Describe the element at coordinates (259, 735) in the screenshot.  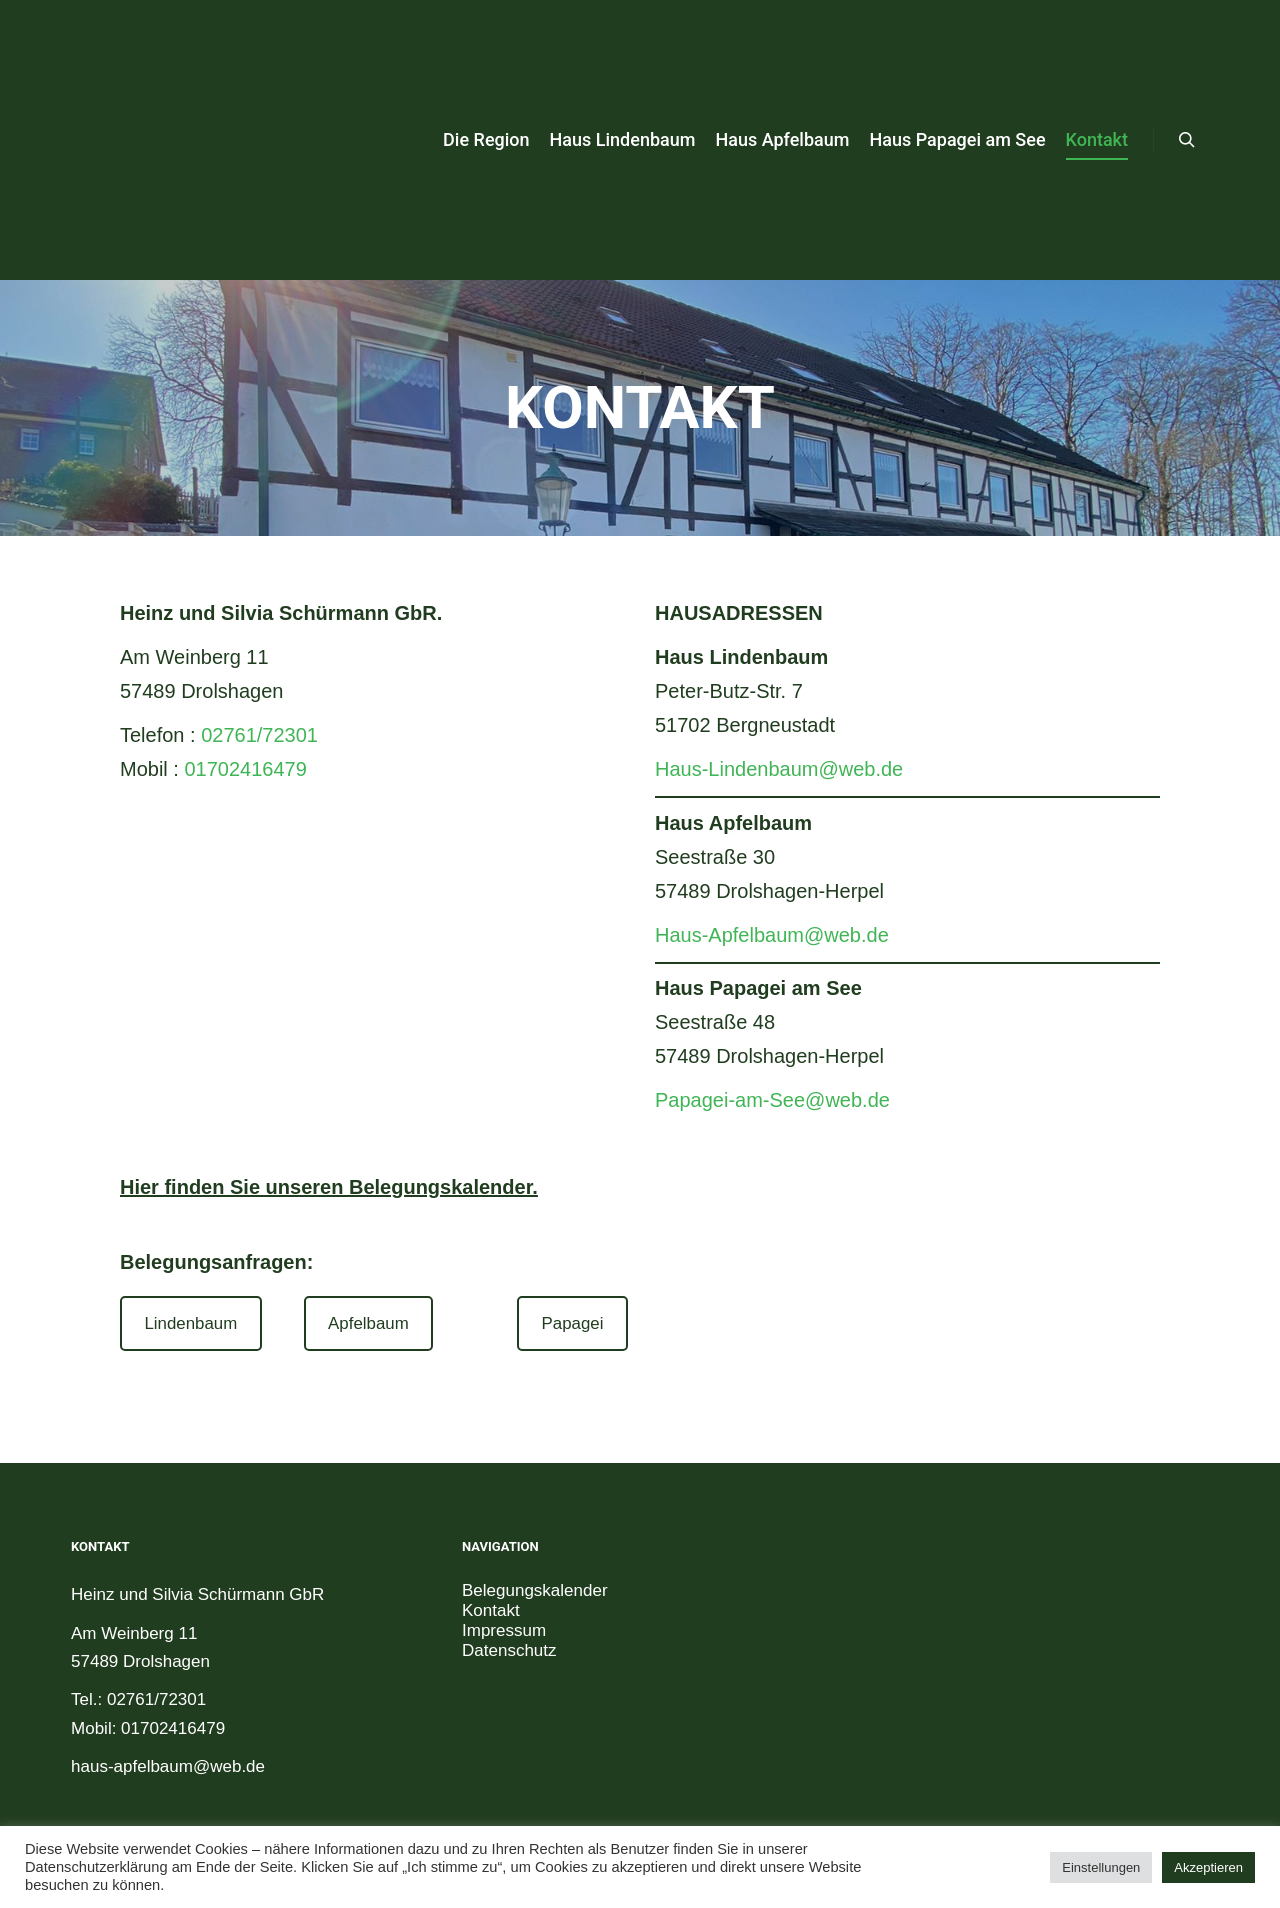
I see `02761/72301` at that location.